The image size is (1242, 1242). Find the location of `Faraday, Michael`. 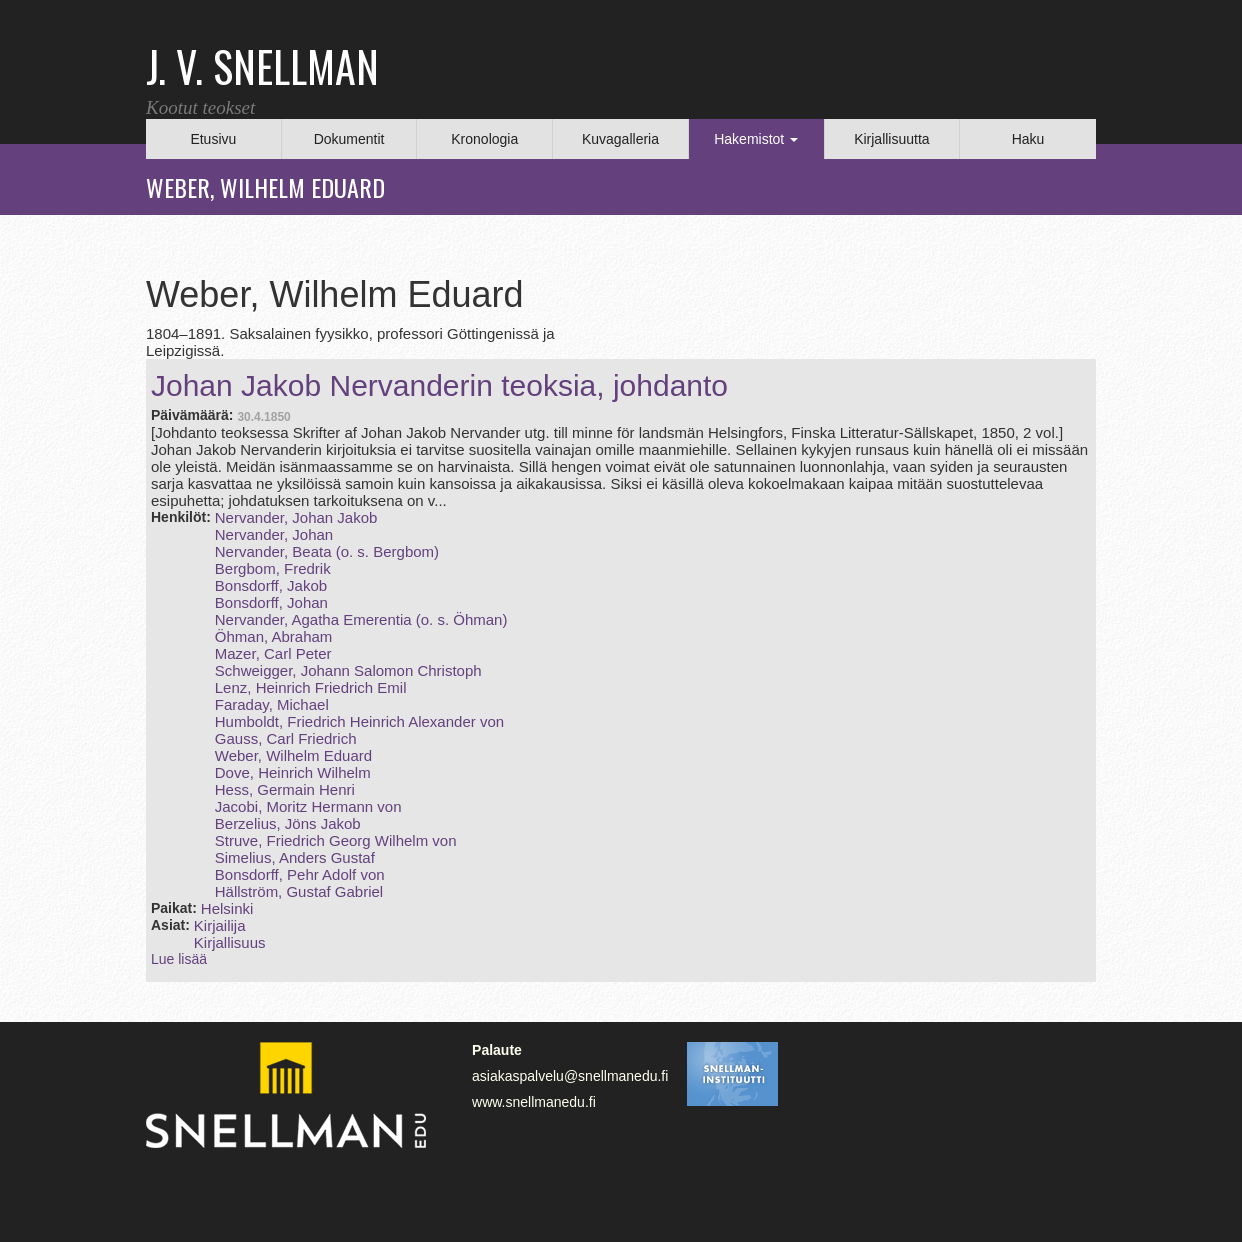

Faraday, Michael is located at coordinates (272, 704).